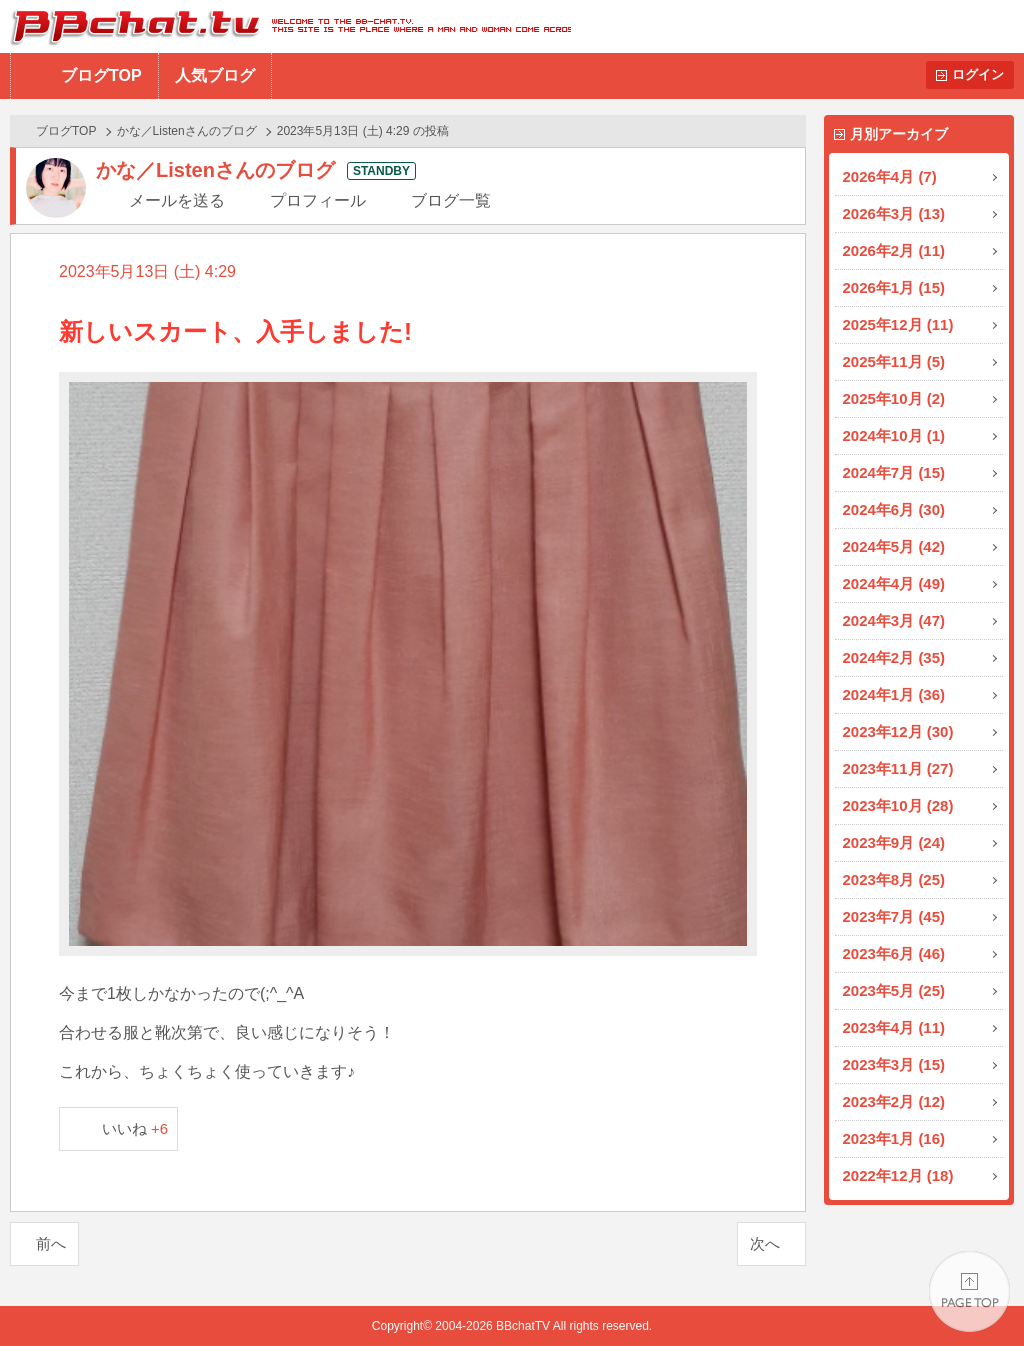  What do you see at coordinates (894, 509) in the screenshot?
I see `2024年6月 (30)` at bounding box center [894, 509].